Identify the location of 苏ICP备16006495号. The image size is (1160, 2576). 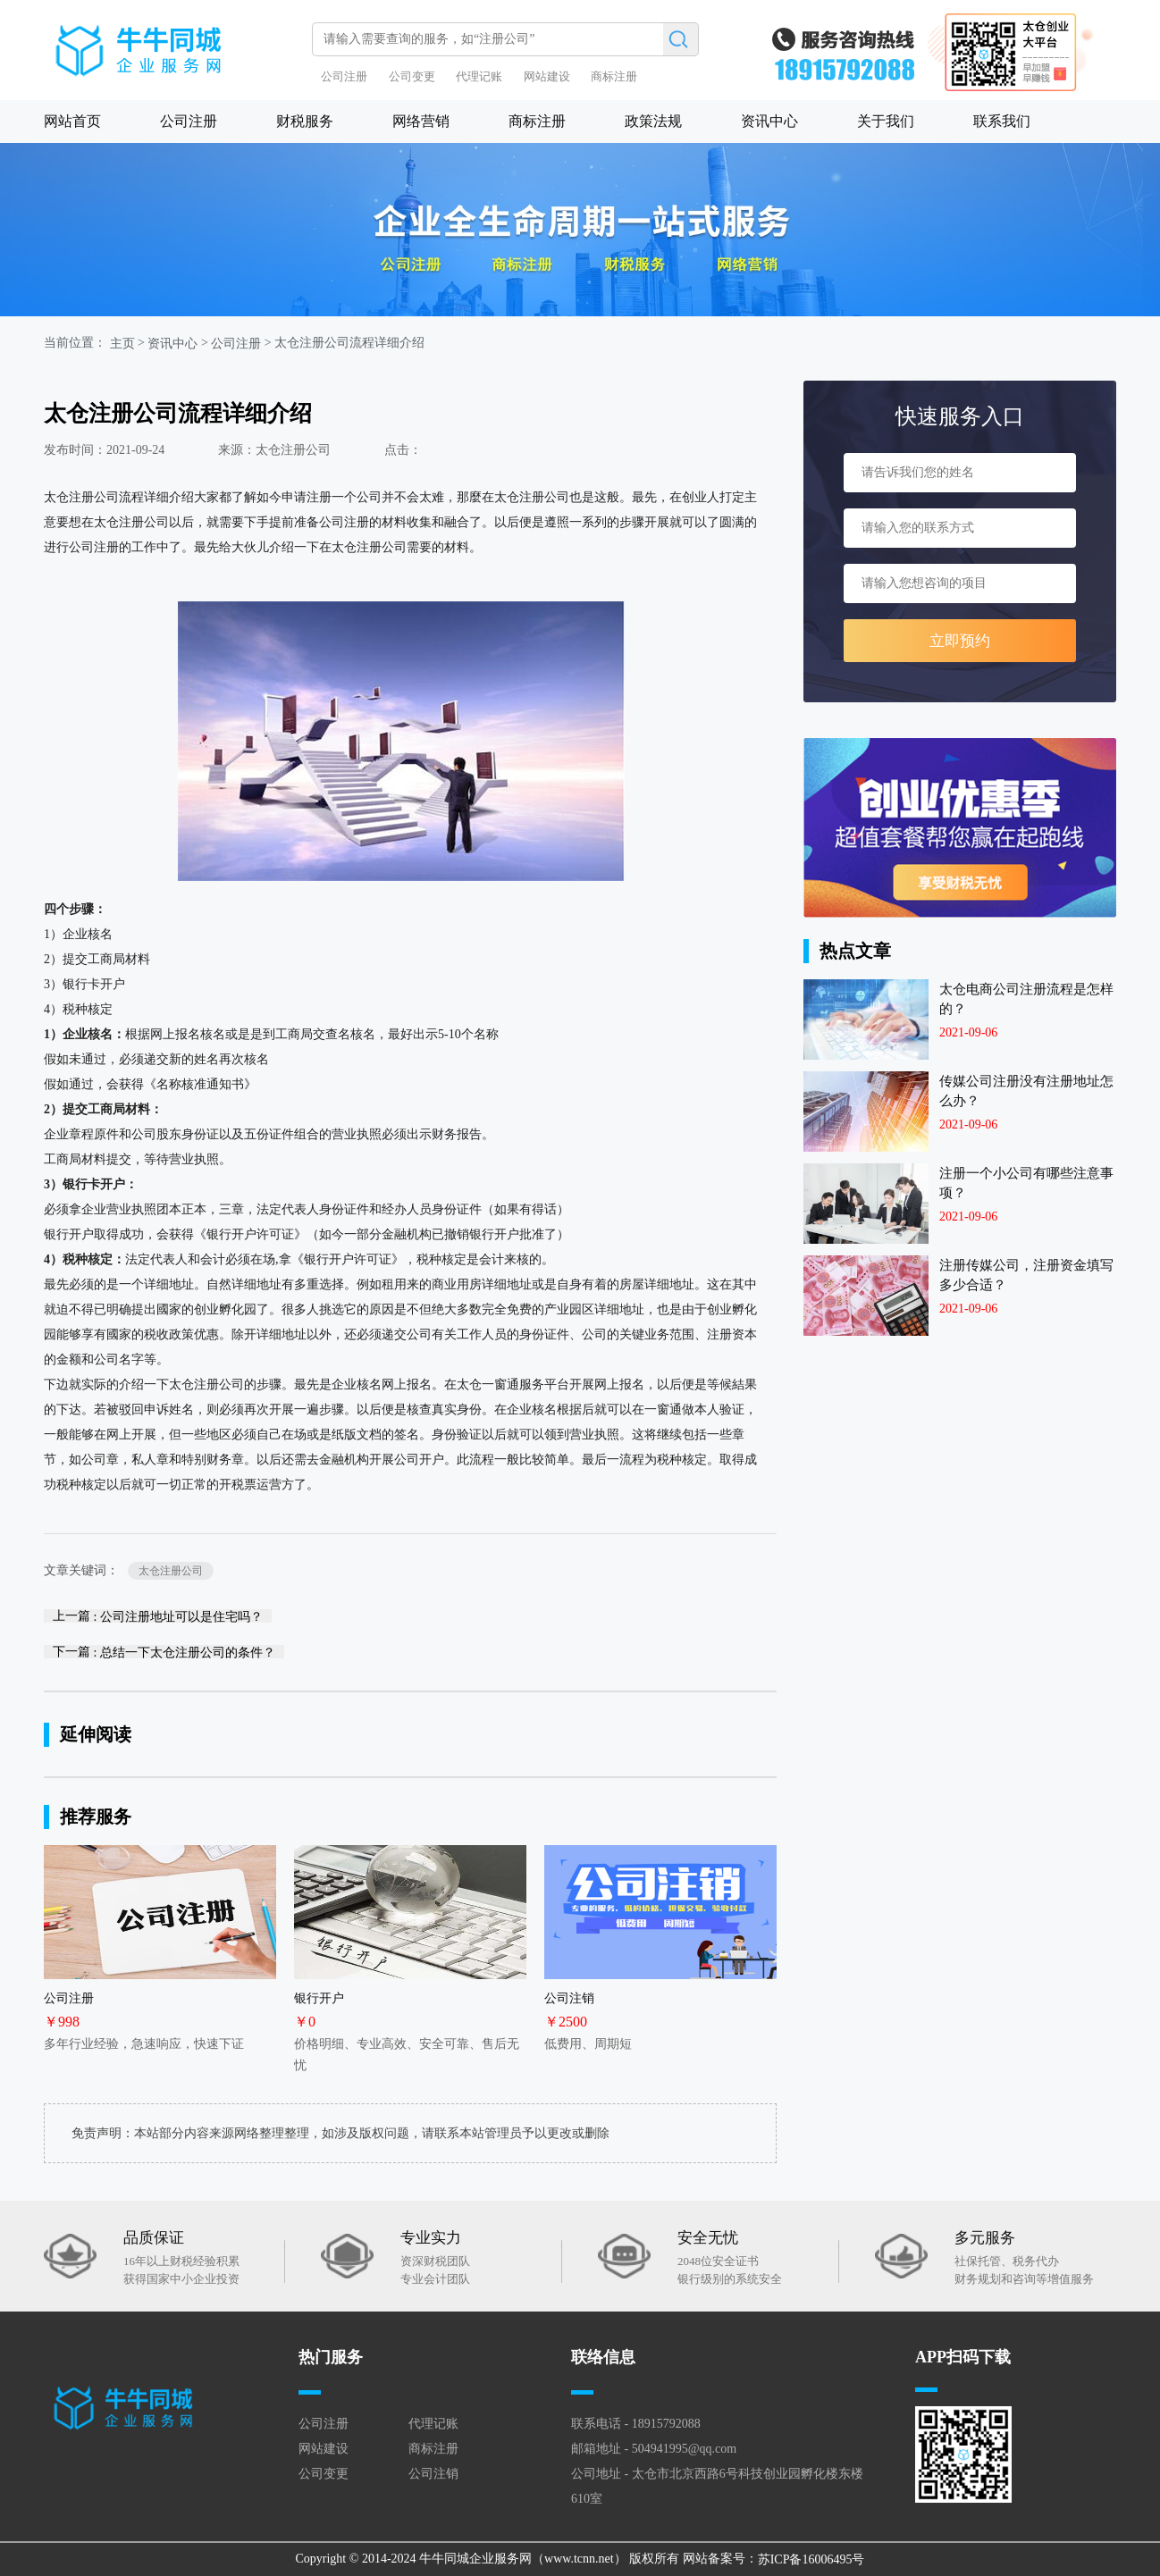
(811, 2559).